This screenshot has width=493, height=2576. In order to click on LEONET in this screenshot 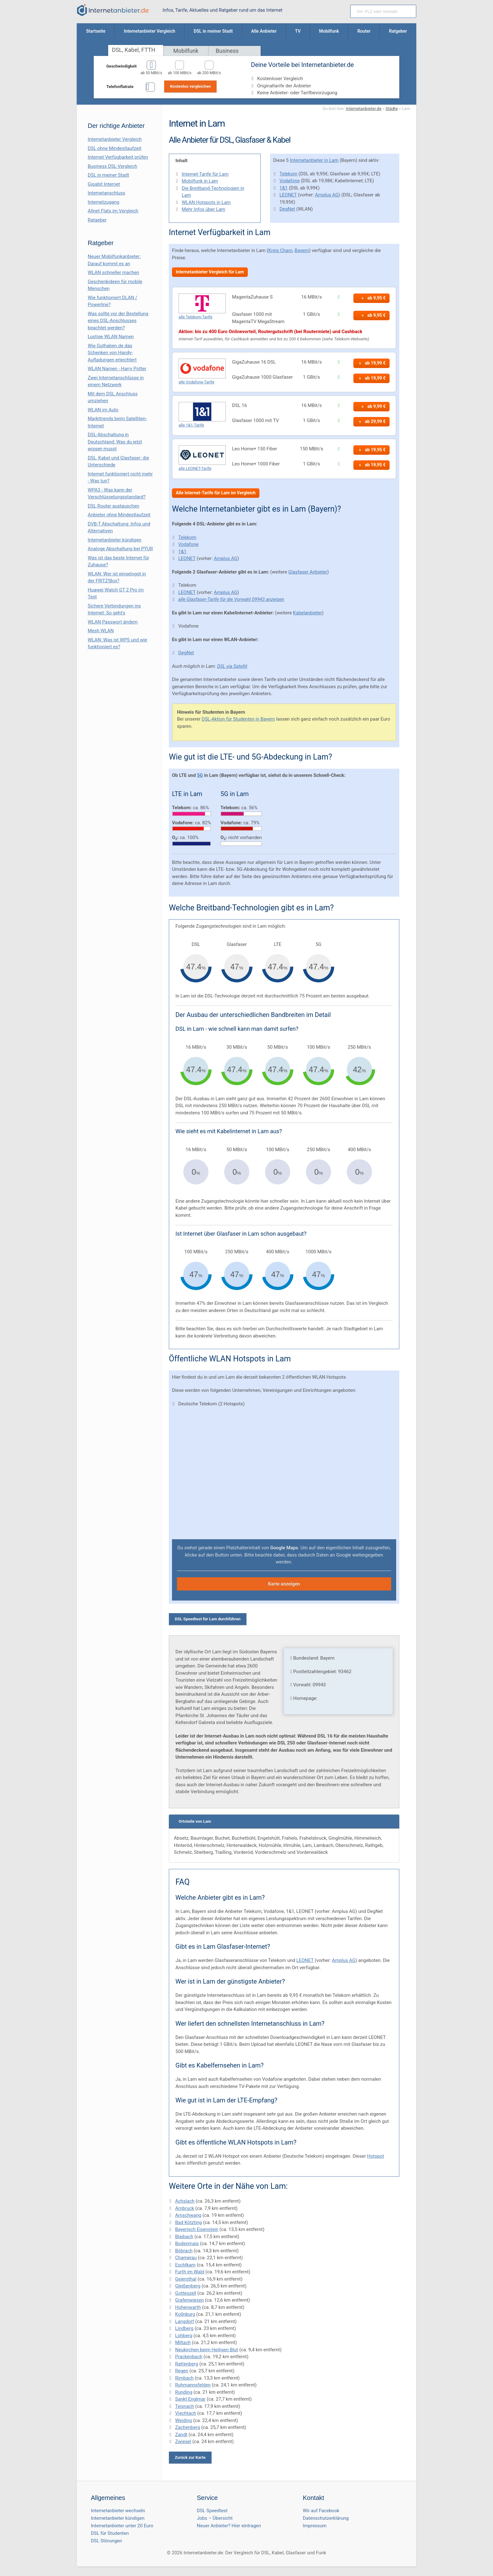, I will do `click(288, 195)`.